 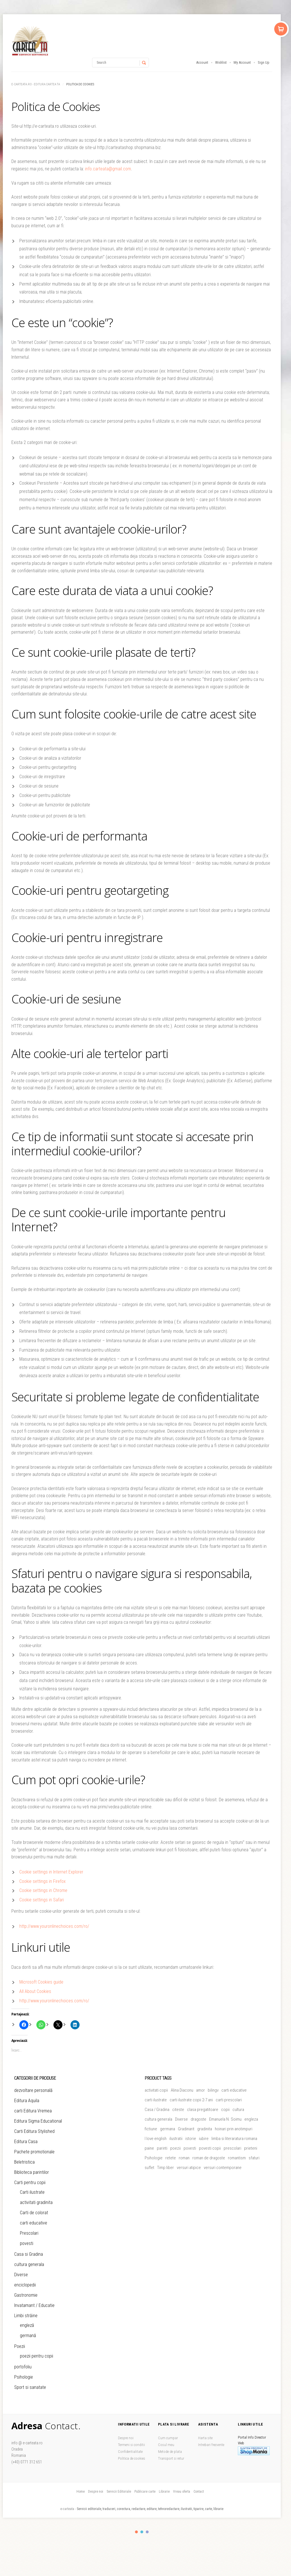 I want to click on Limbi străine, so click(x=26, y=2315).